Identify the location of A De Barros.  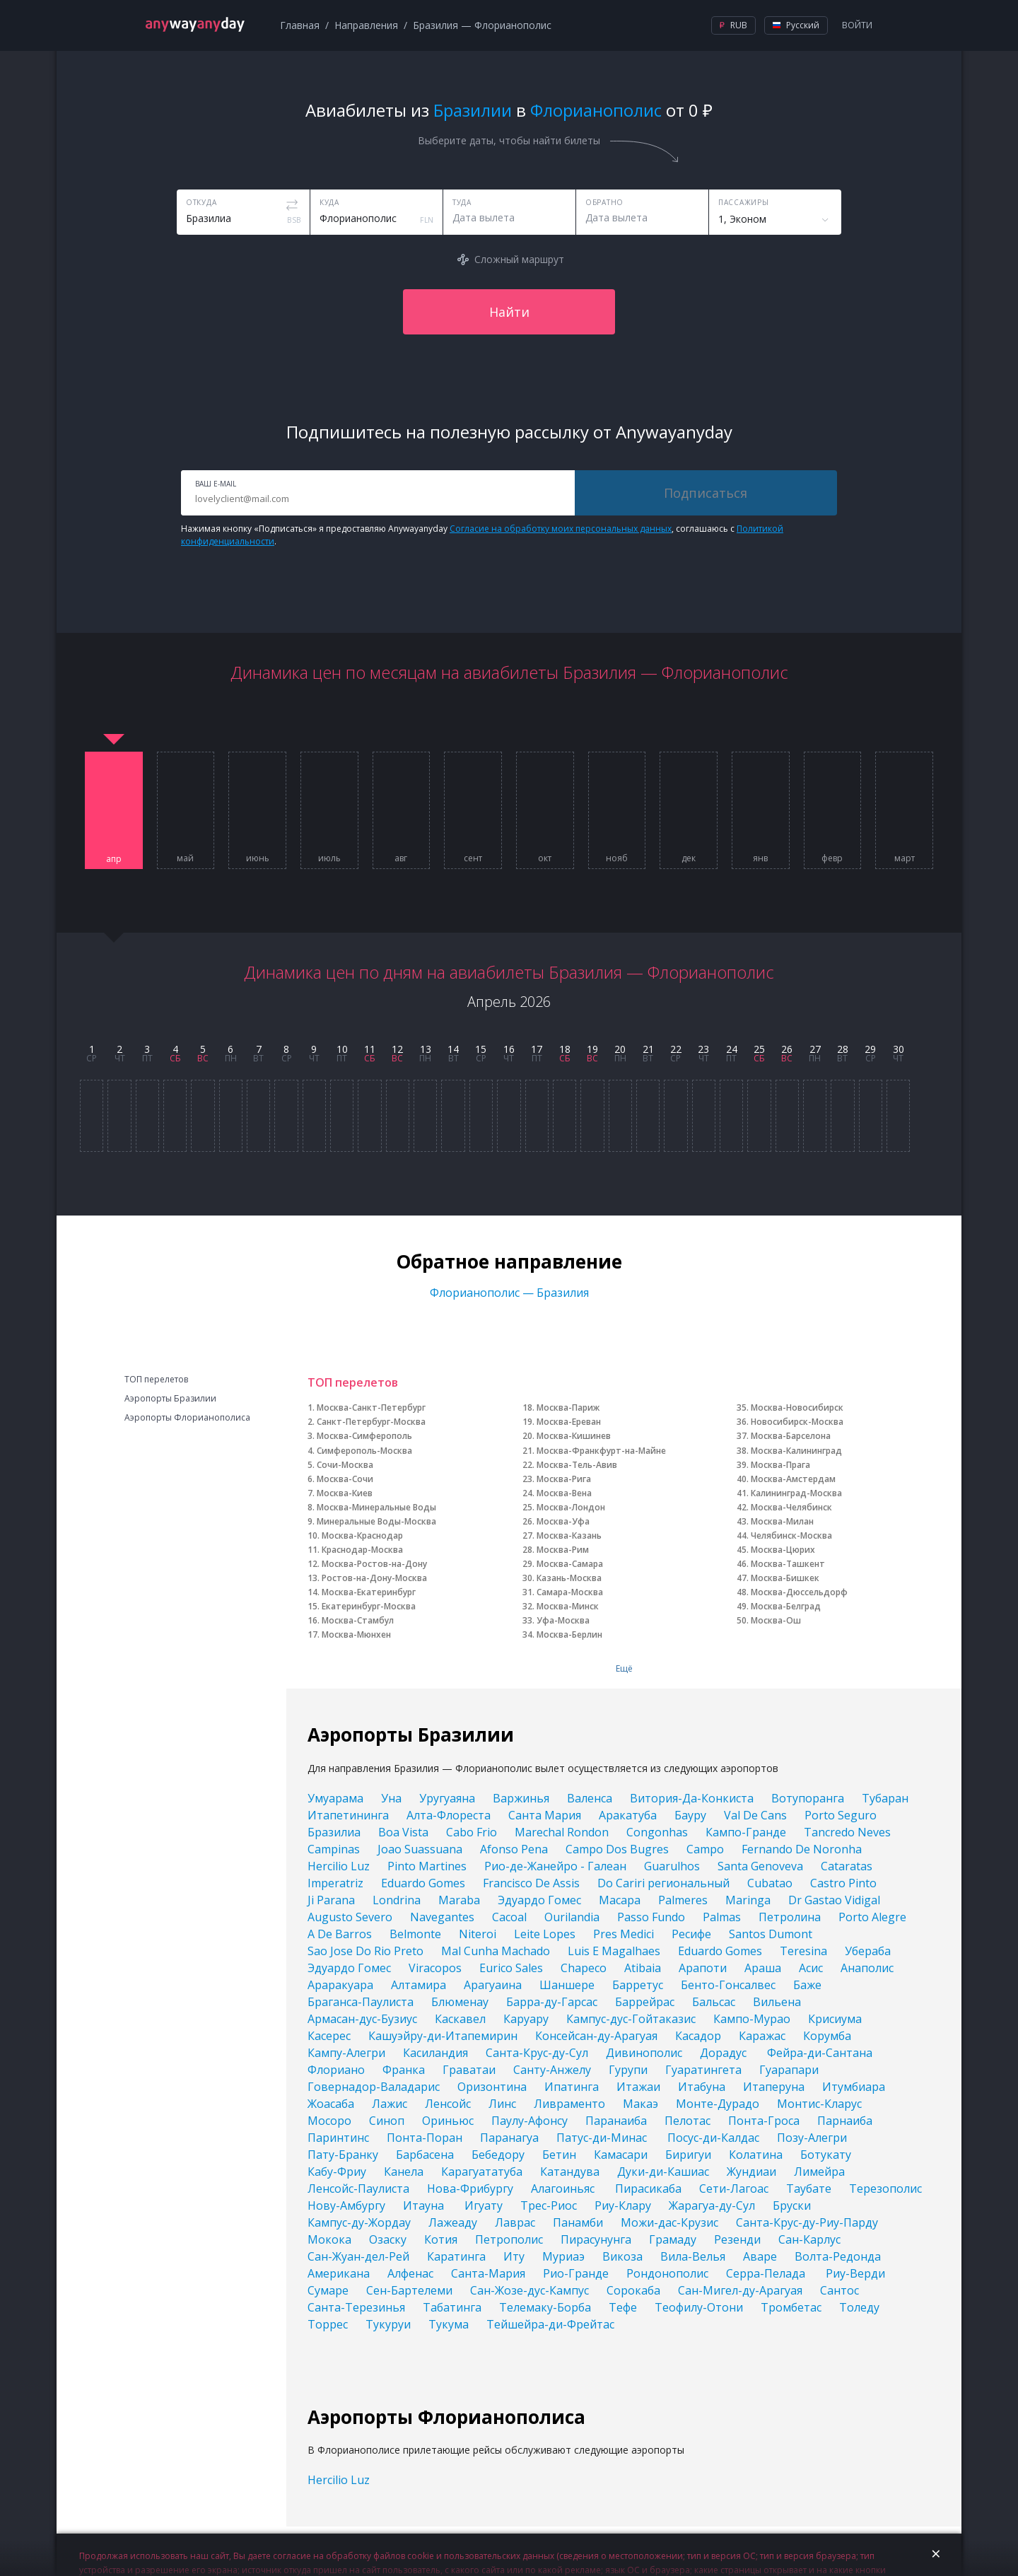
(340, 1934).